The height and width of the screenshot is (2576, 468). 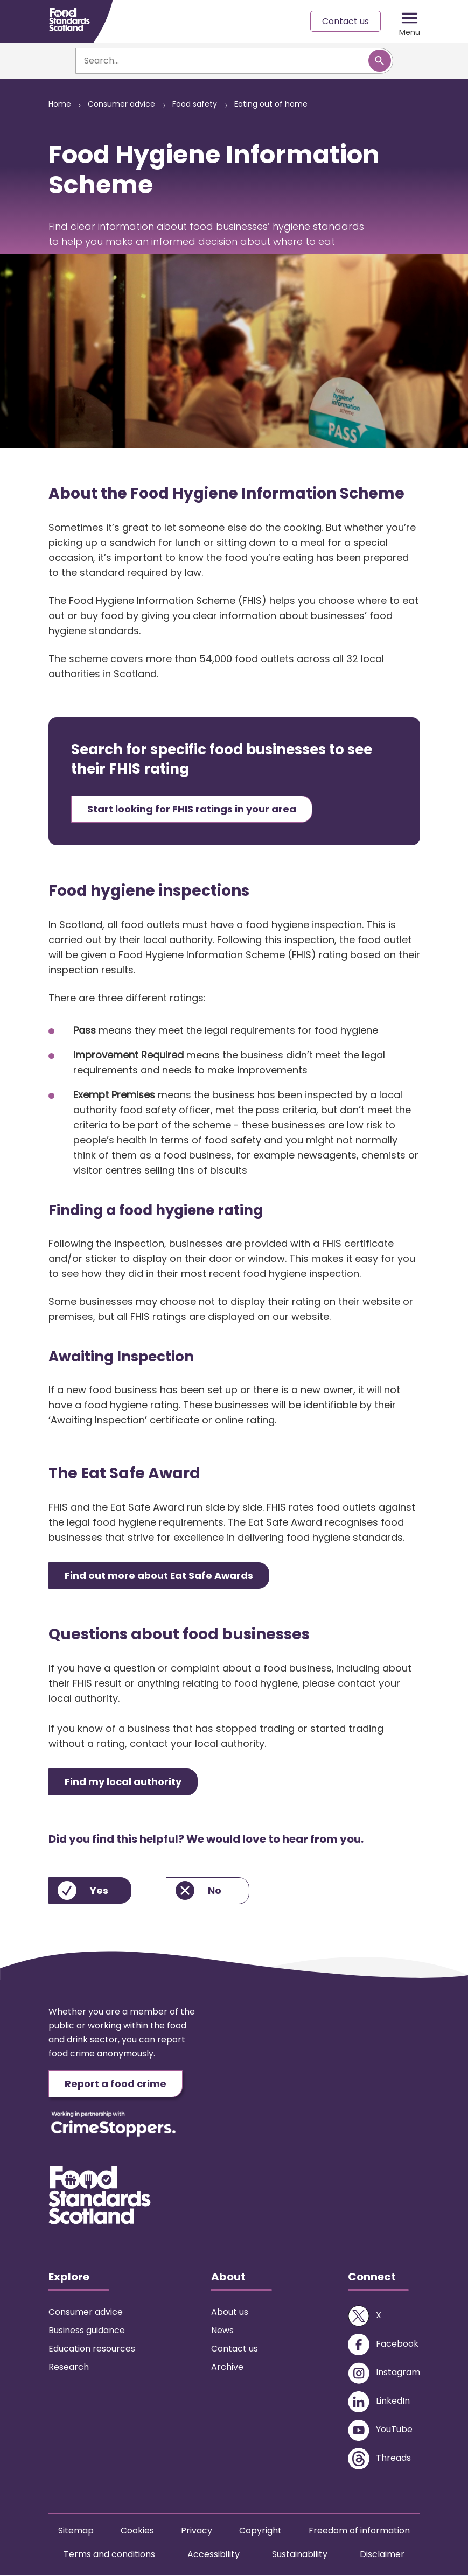 What do you see at coordinates (69, 19) in the screenshot?
I see `[Food Standards Scotland homepage link]` at bounding box center [69, 19].